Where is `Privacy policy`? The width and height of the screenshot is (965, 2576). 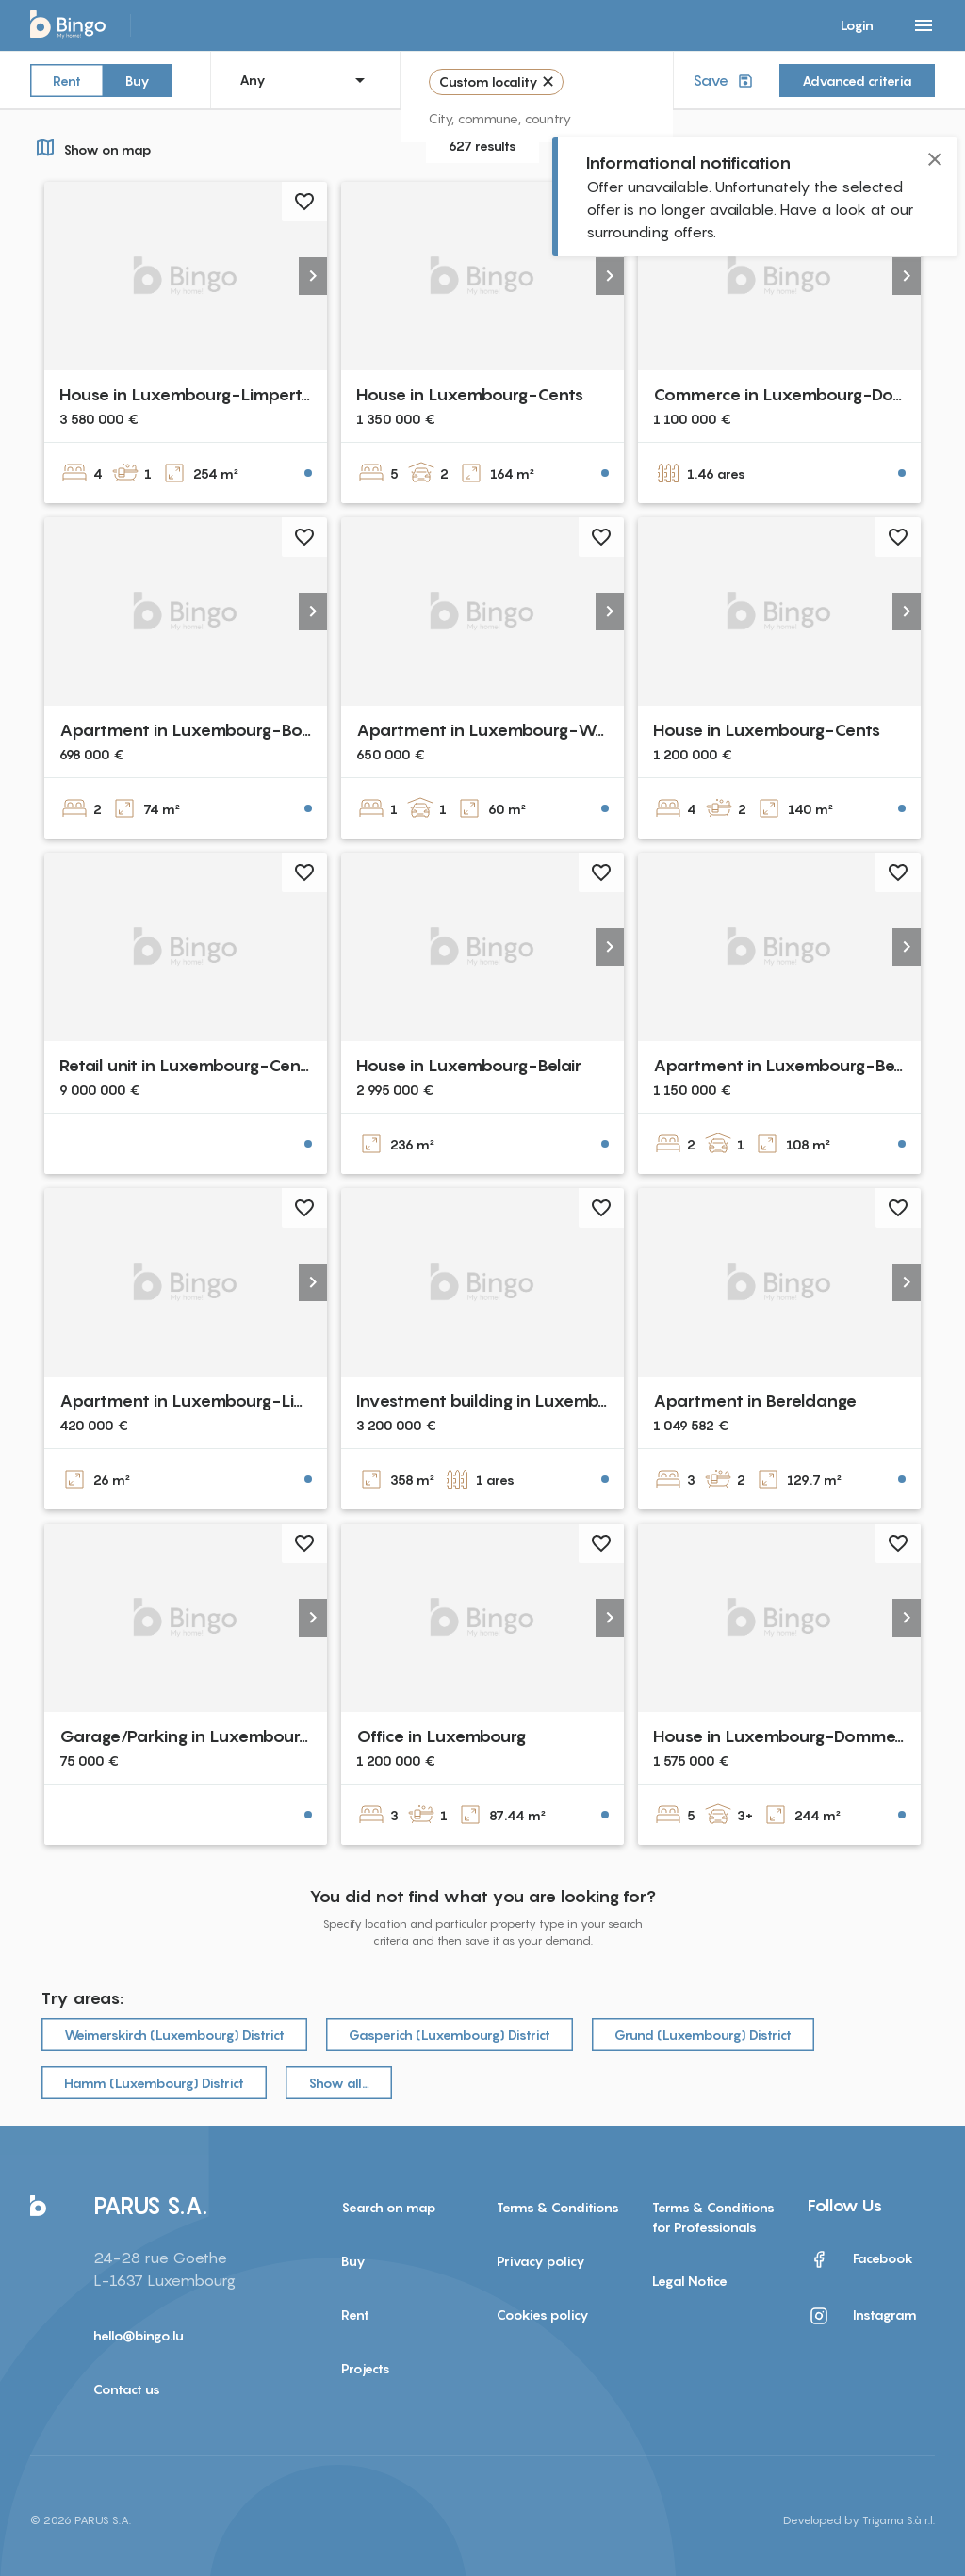 Privacy policy is located at coordinates (541, 2261).